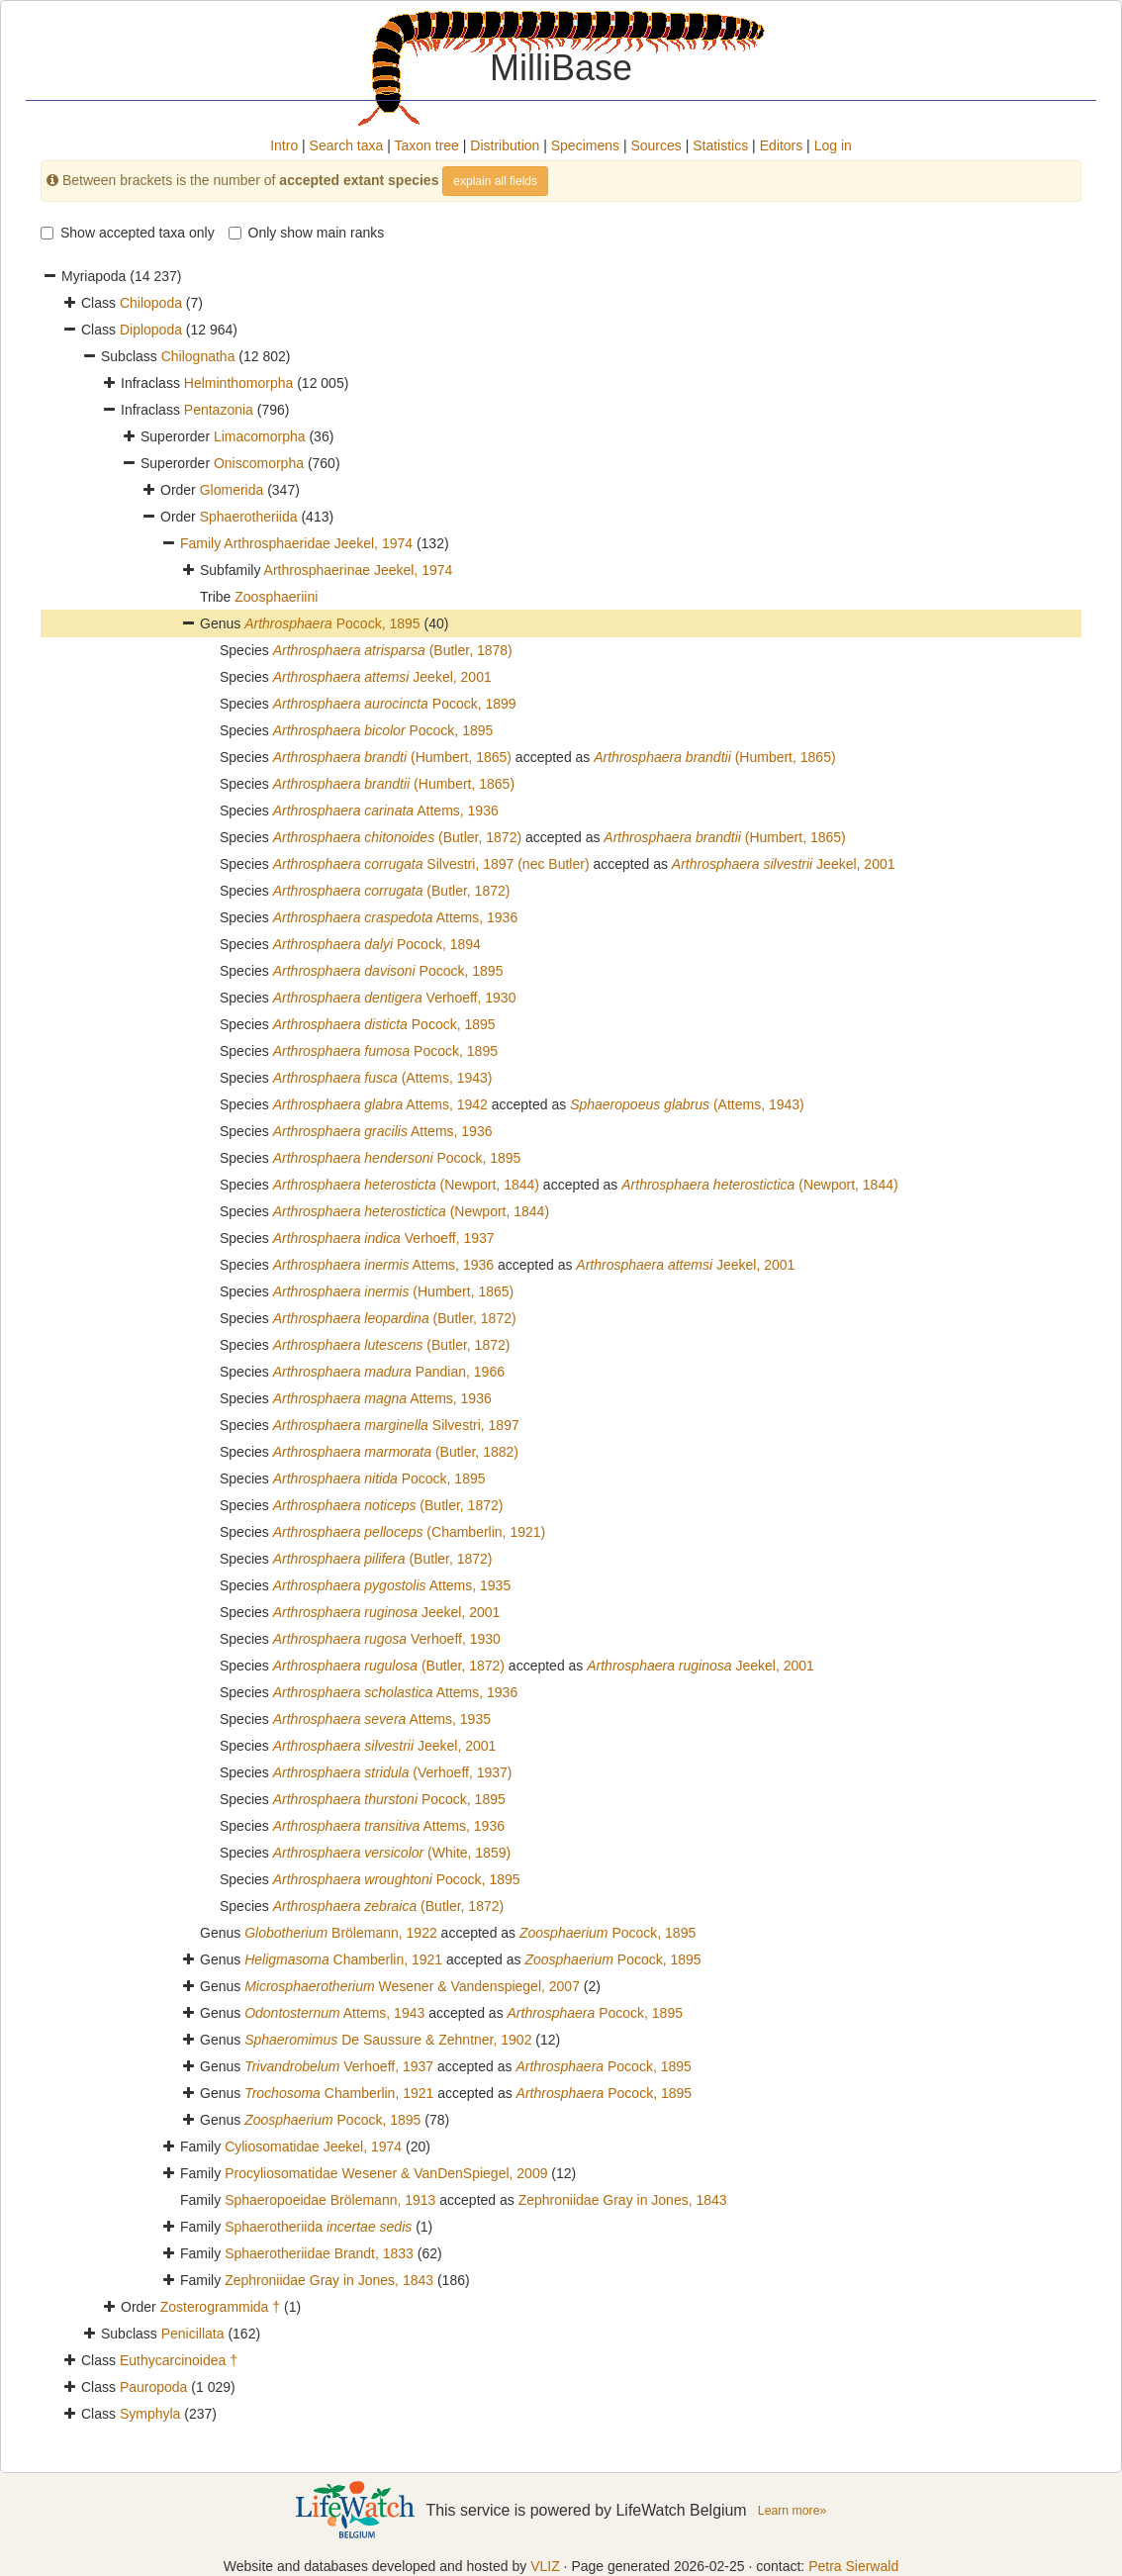  Describe the element at coordinates (392, 757) in the screenshot. I see `(Humbert, 1865)` at that location.